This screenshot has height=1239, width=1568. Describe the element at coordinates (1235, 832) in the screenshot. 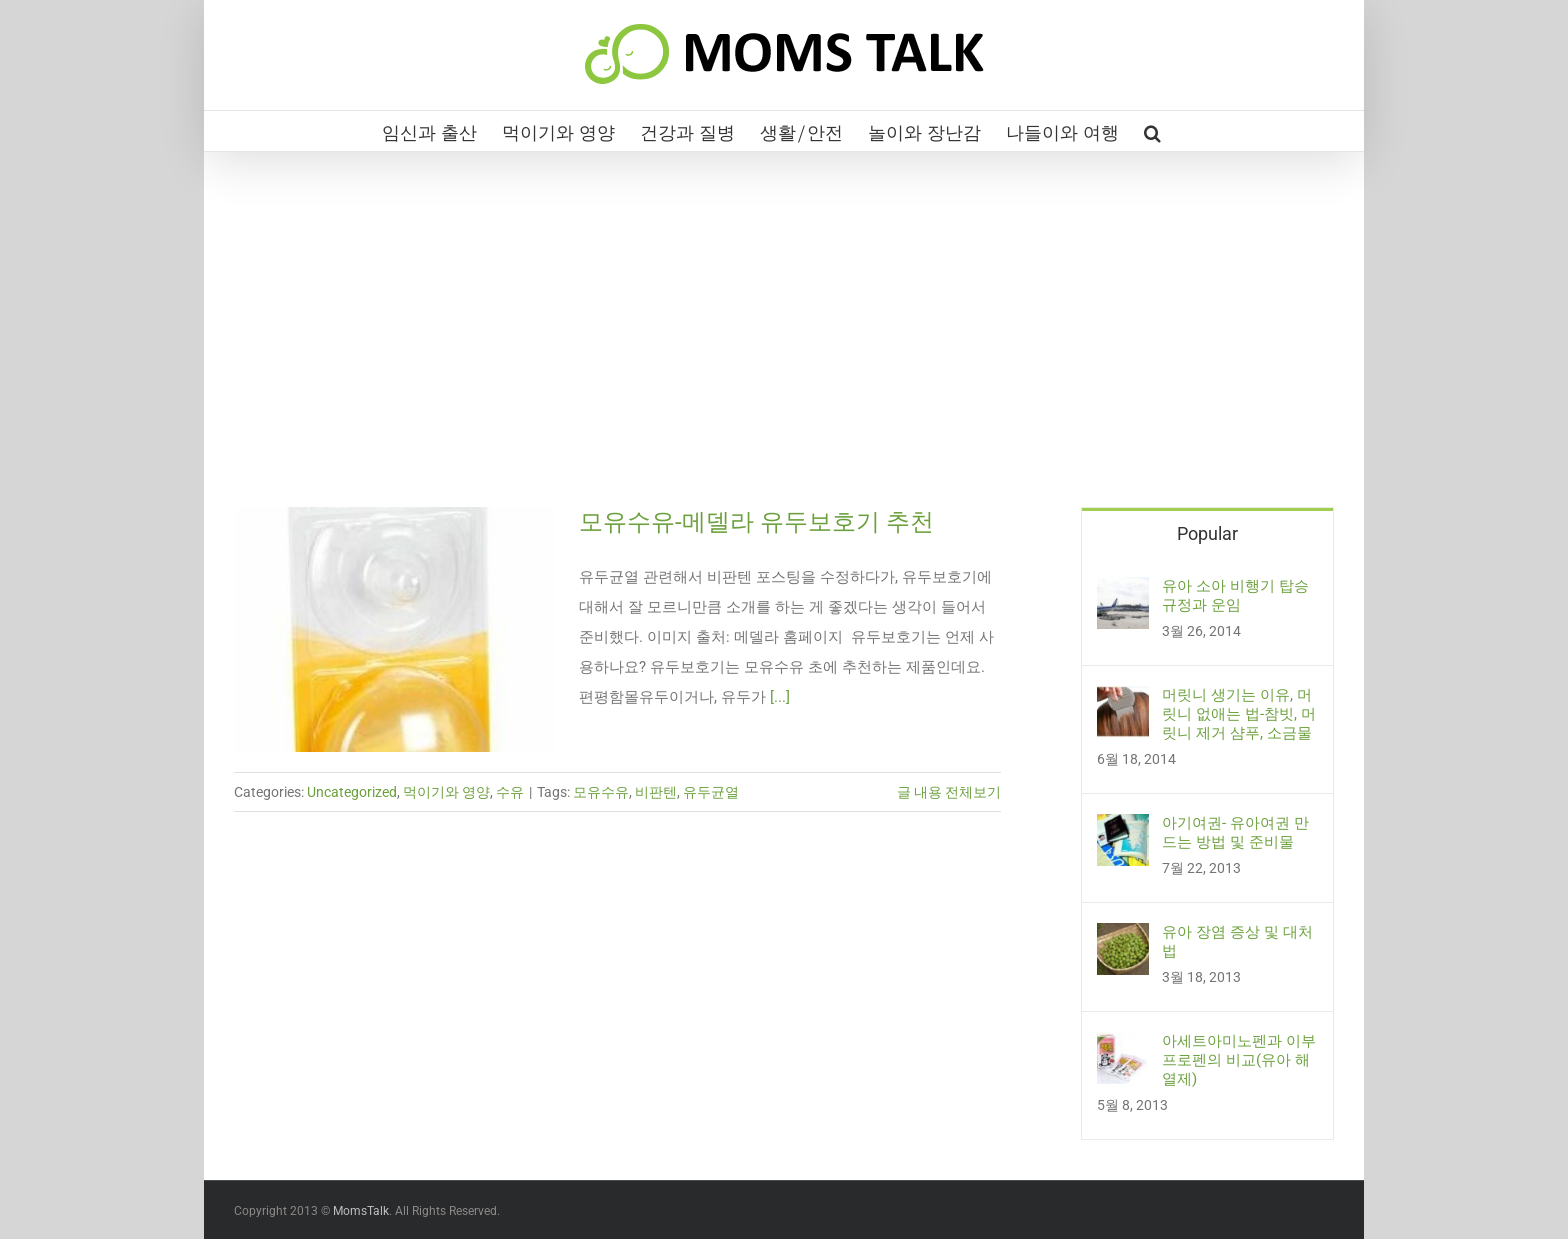

I see `아기여권- 유아여권 만드는 방법 및 준비물` at that location.